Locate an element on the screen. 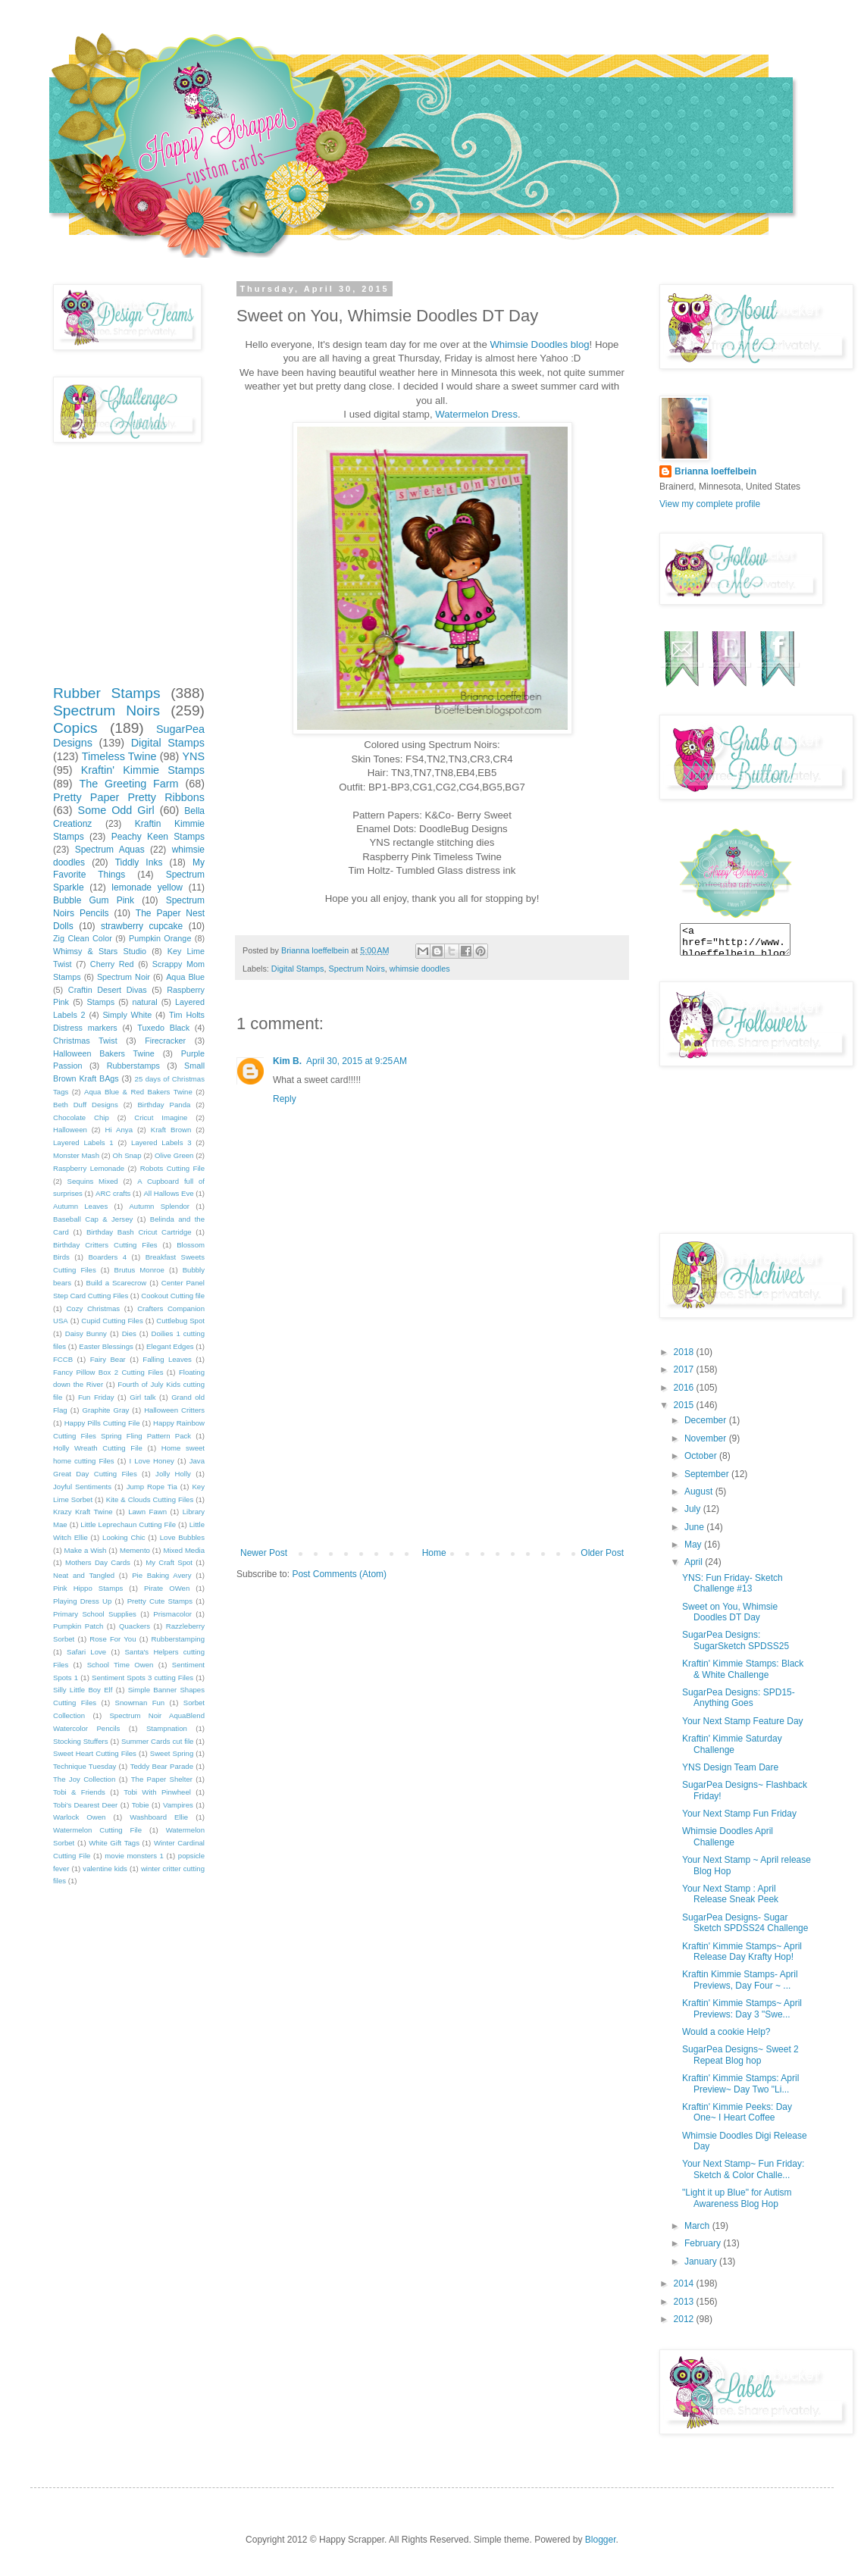  Cozy Christmas is located at coordinates (93, 1308).